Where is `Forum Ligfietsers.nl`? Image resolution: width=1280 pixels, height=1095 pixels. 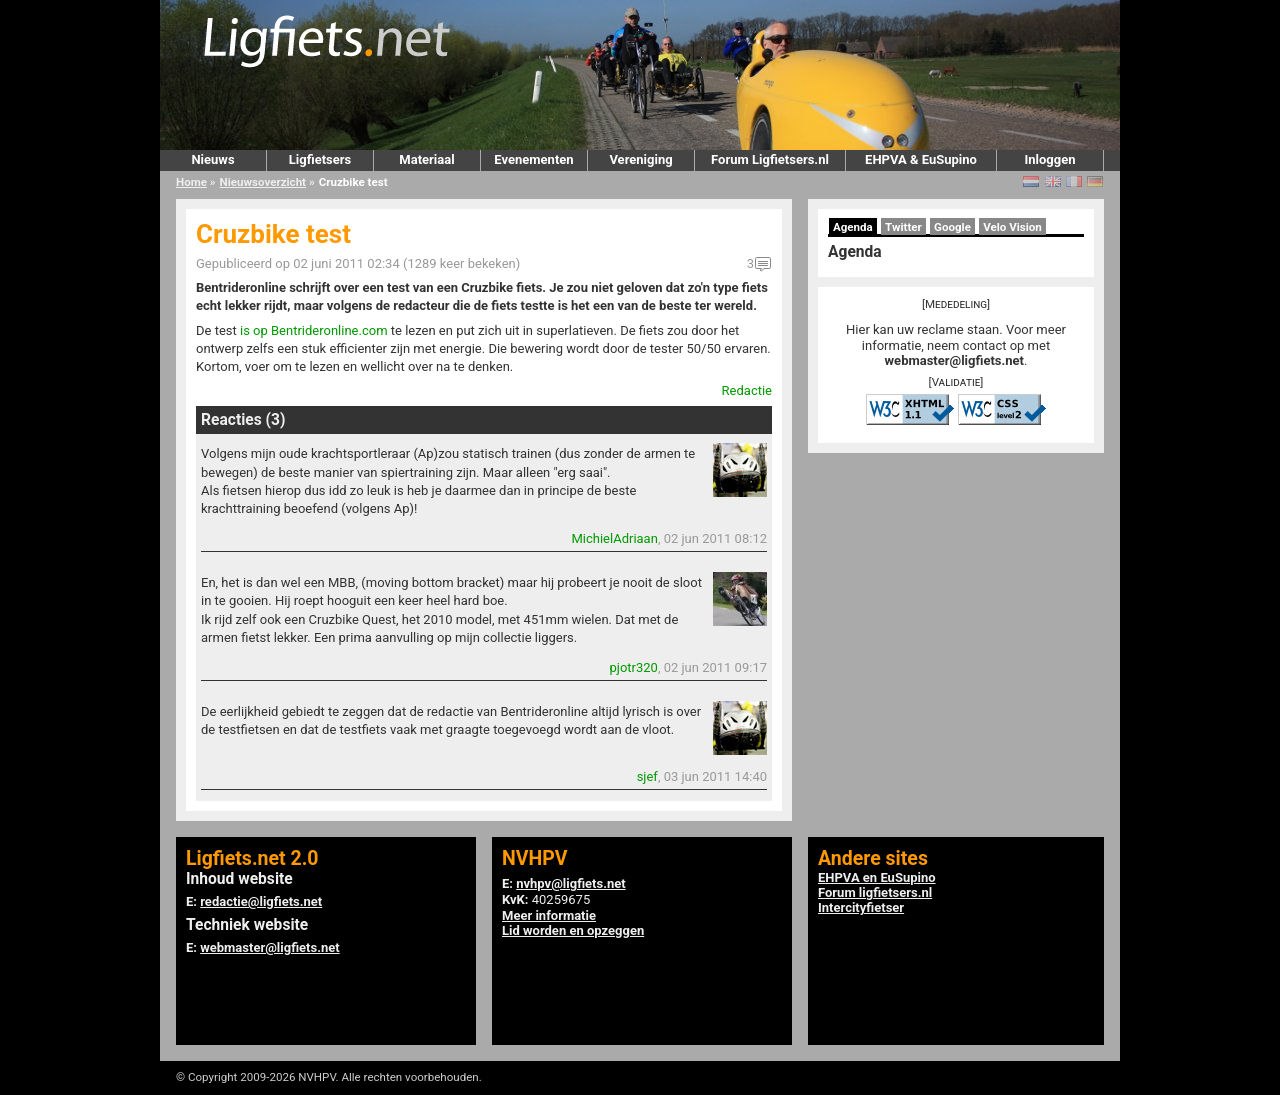
Forum Ligfietsers.nl is located at coordinates (770, 159).